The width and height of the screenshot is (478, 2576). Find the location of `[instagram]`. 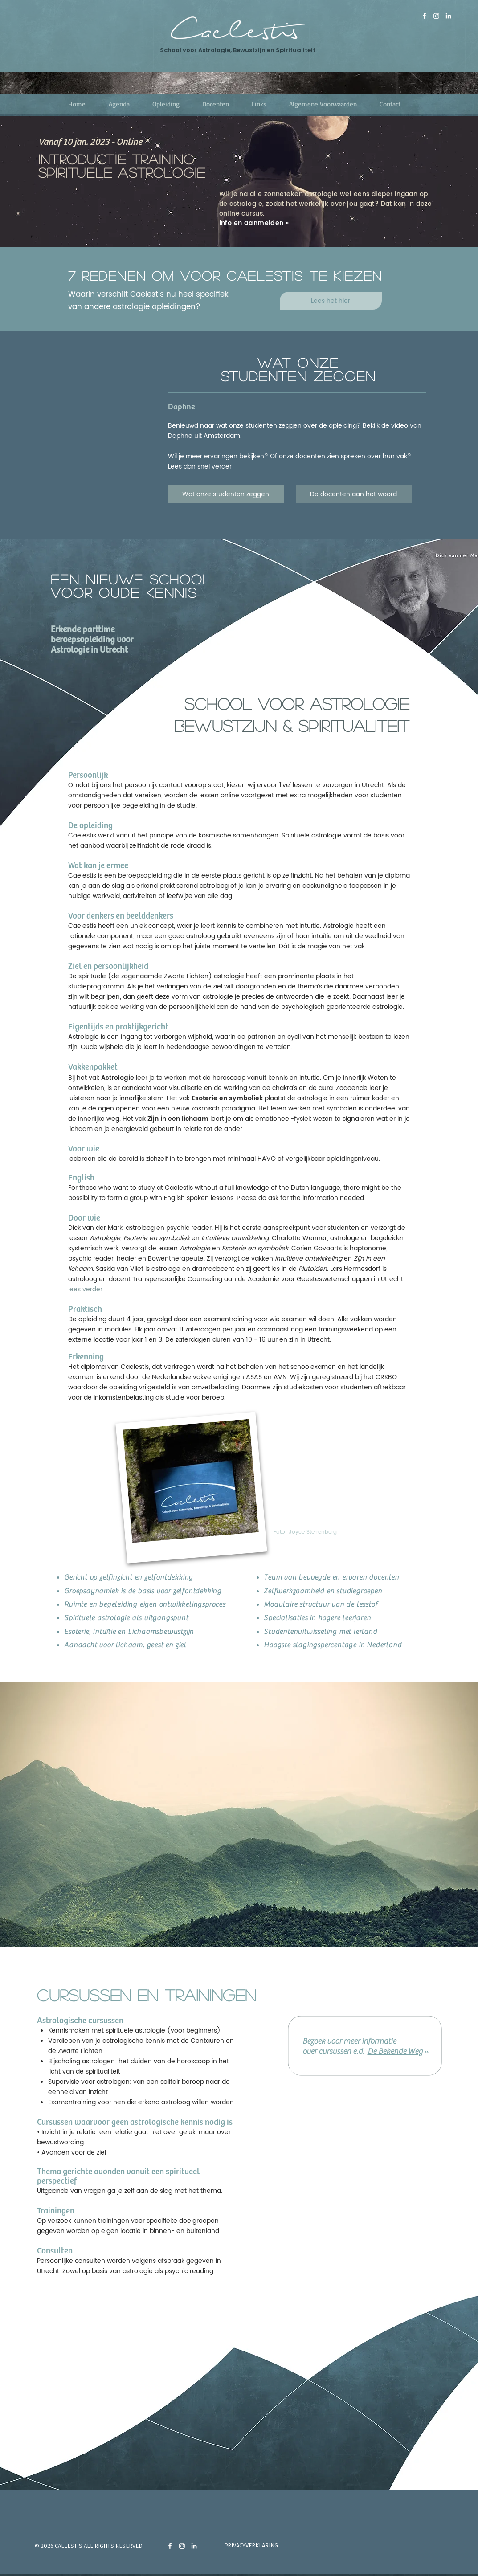

[instagram] is located at coordinates (182, 2546).